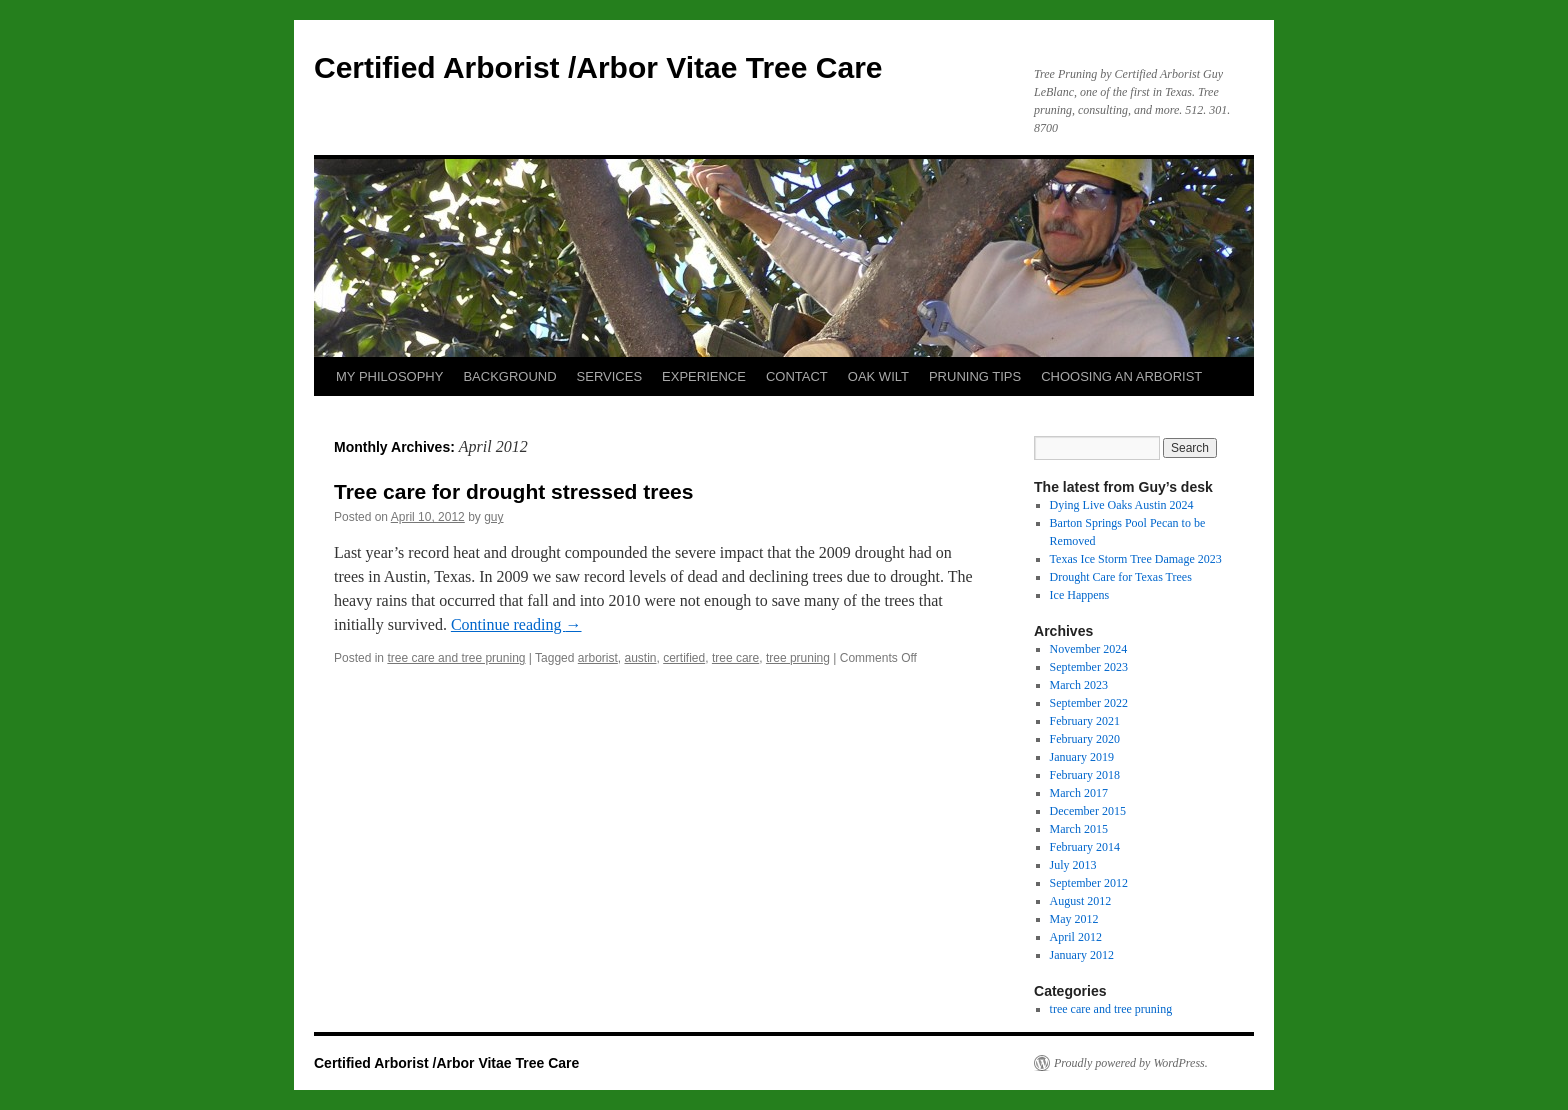 The image size is (1568, 1110). Describe the element at coordinates (704, 376) in the screenshot. I see `EXPERIENCE` at that location.